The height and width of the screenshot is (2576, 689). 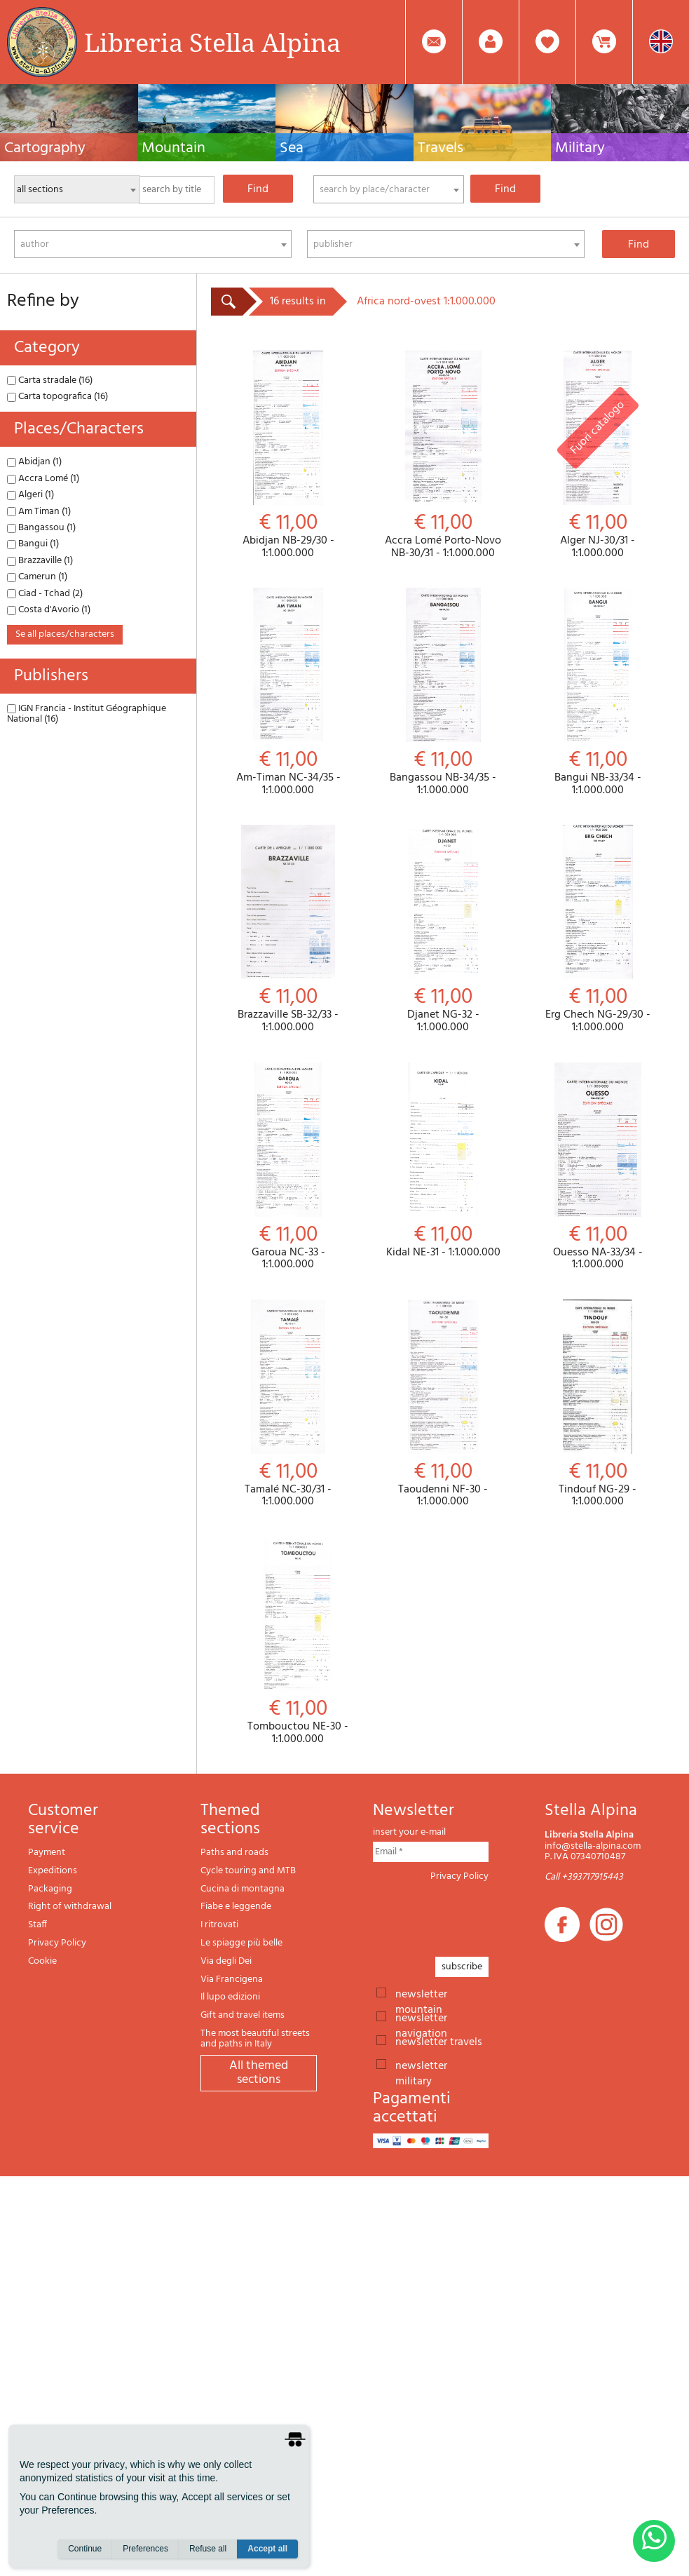 I want to click on Erg Chech NG-29/30 - 1:1.000.000, so click(x=597, y=929).